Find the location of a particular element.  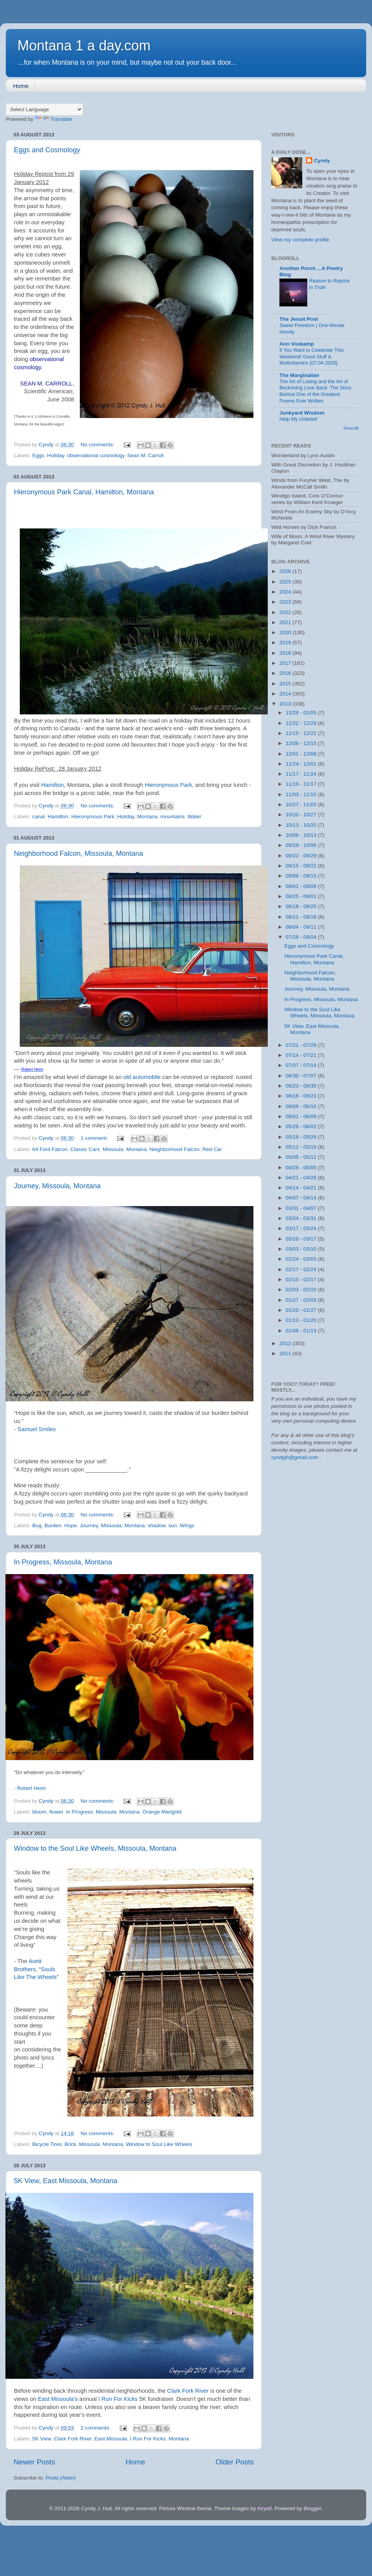

[Language Translate Widget] is located at coordinates (44, 109).